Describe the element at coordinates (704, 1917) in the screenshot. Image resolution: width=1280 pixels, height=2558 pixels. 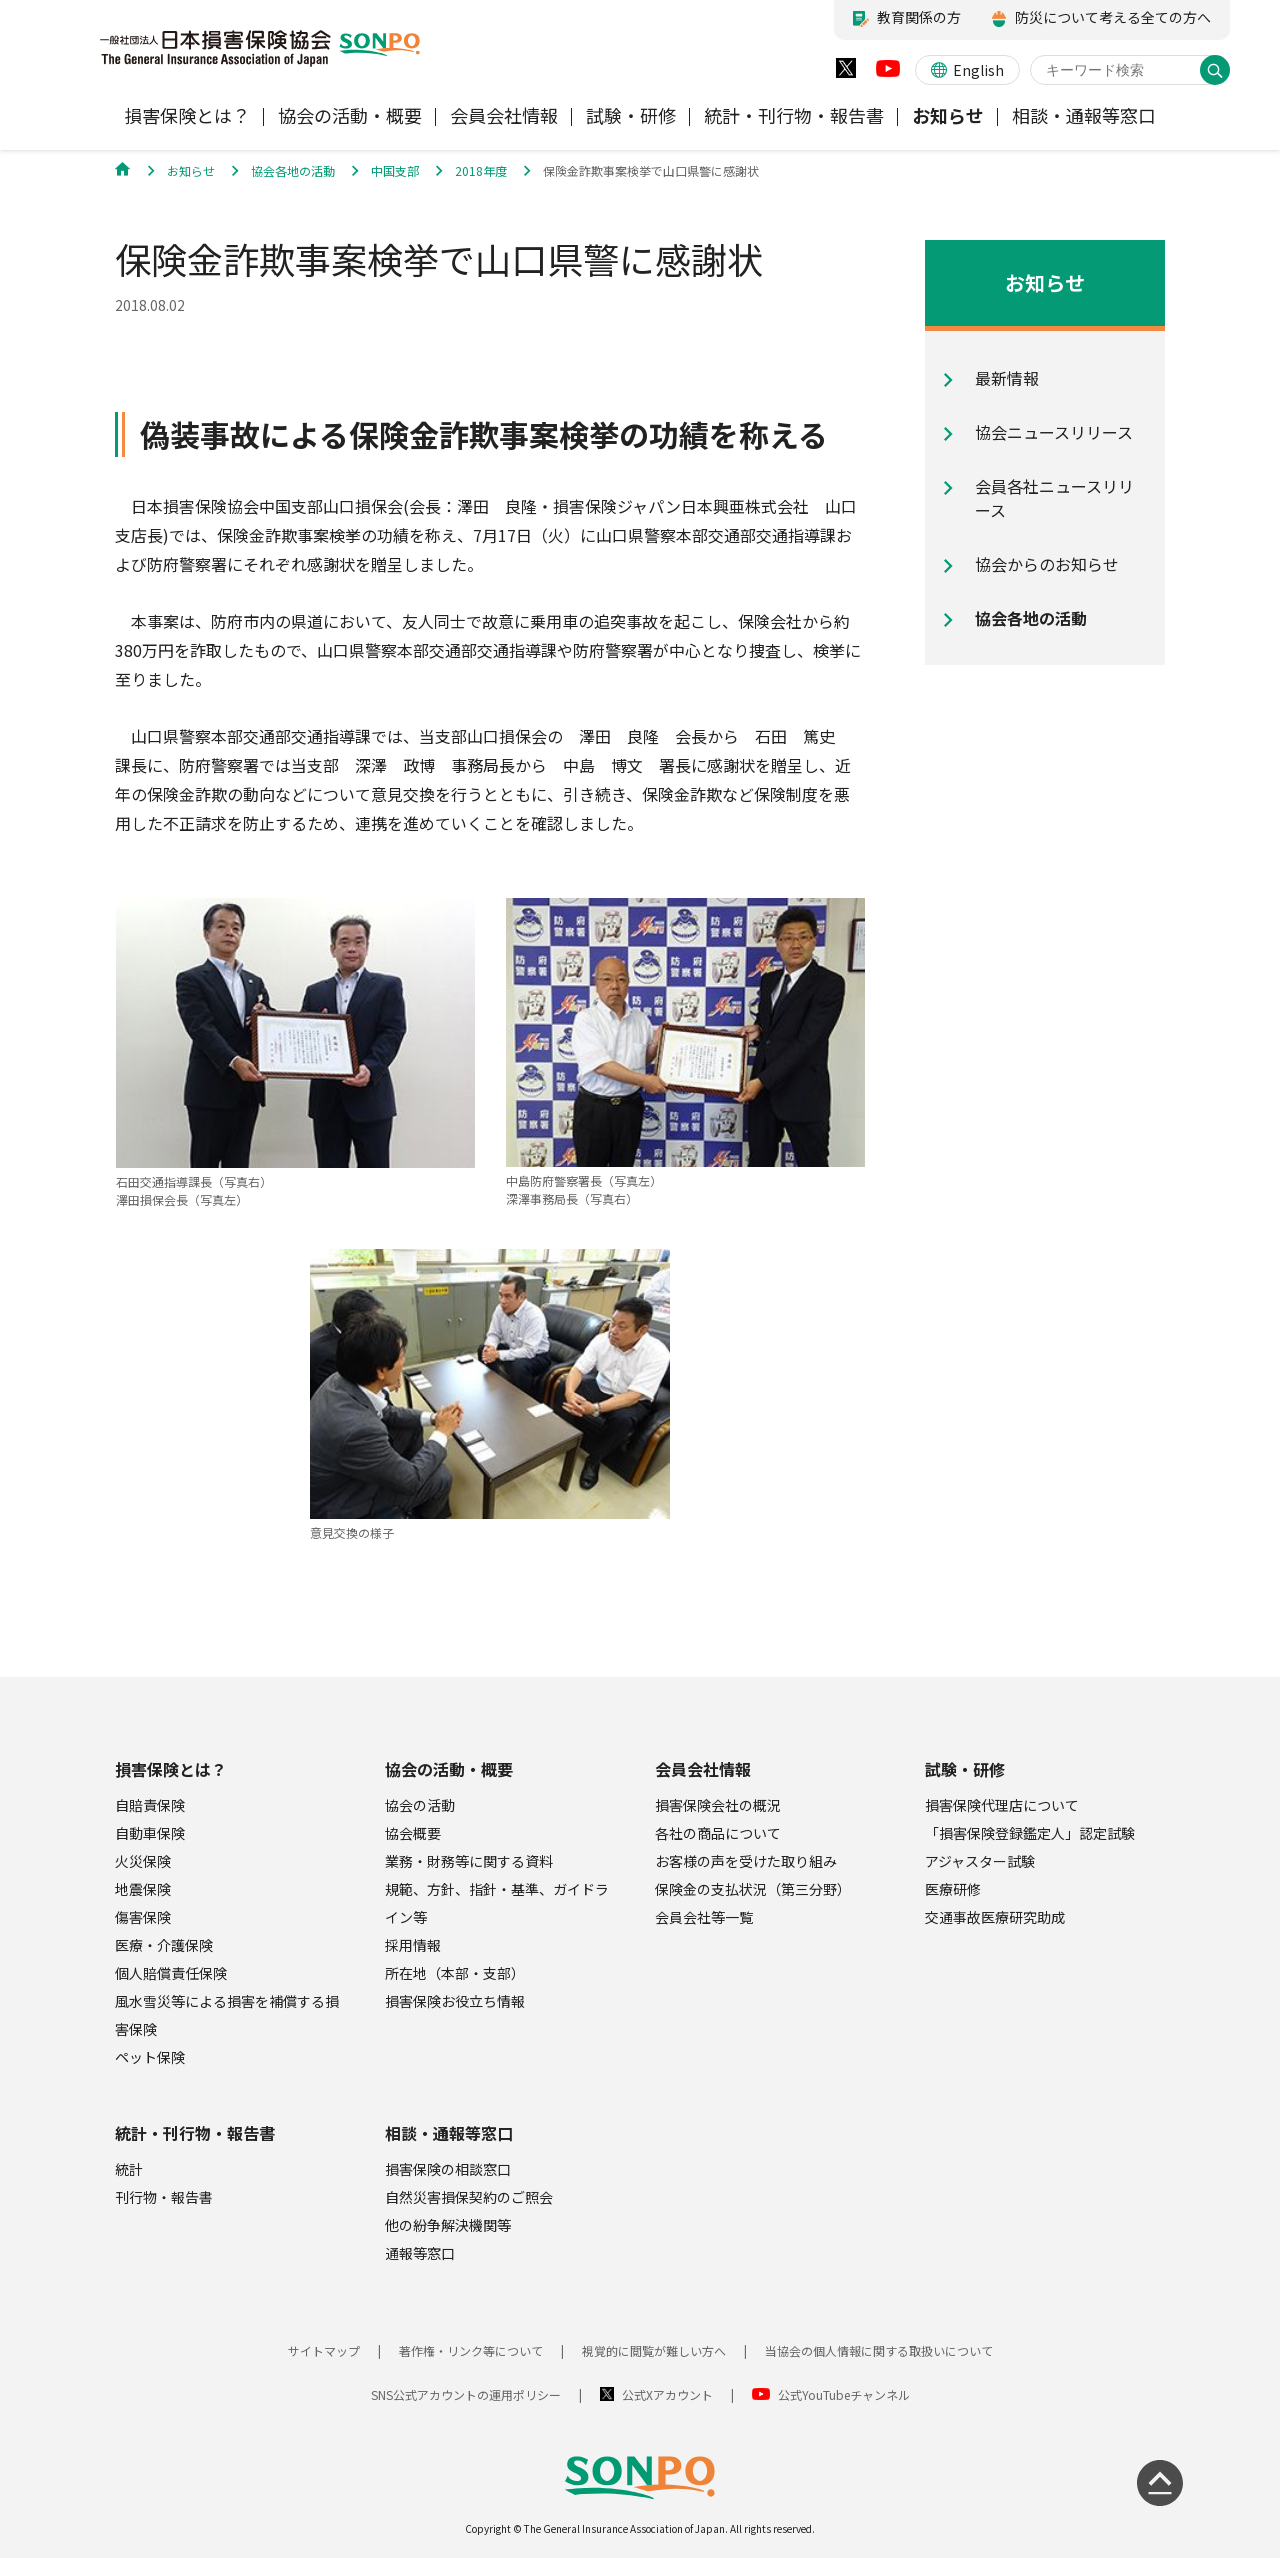
I see `会員会社等一覧` at that location.